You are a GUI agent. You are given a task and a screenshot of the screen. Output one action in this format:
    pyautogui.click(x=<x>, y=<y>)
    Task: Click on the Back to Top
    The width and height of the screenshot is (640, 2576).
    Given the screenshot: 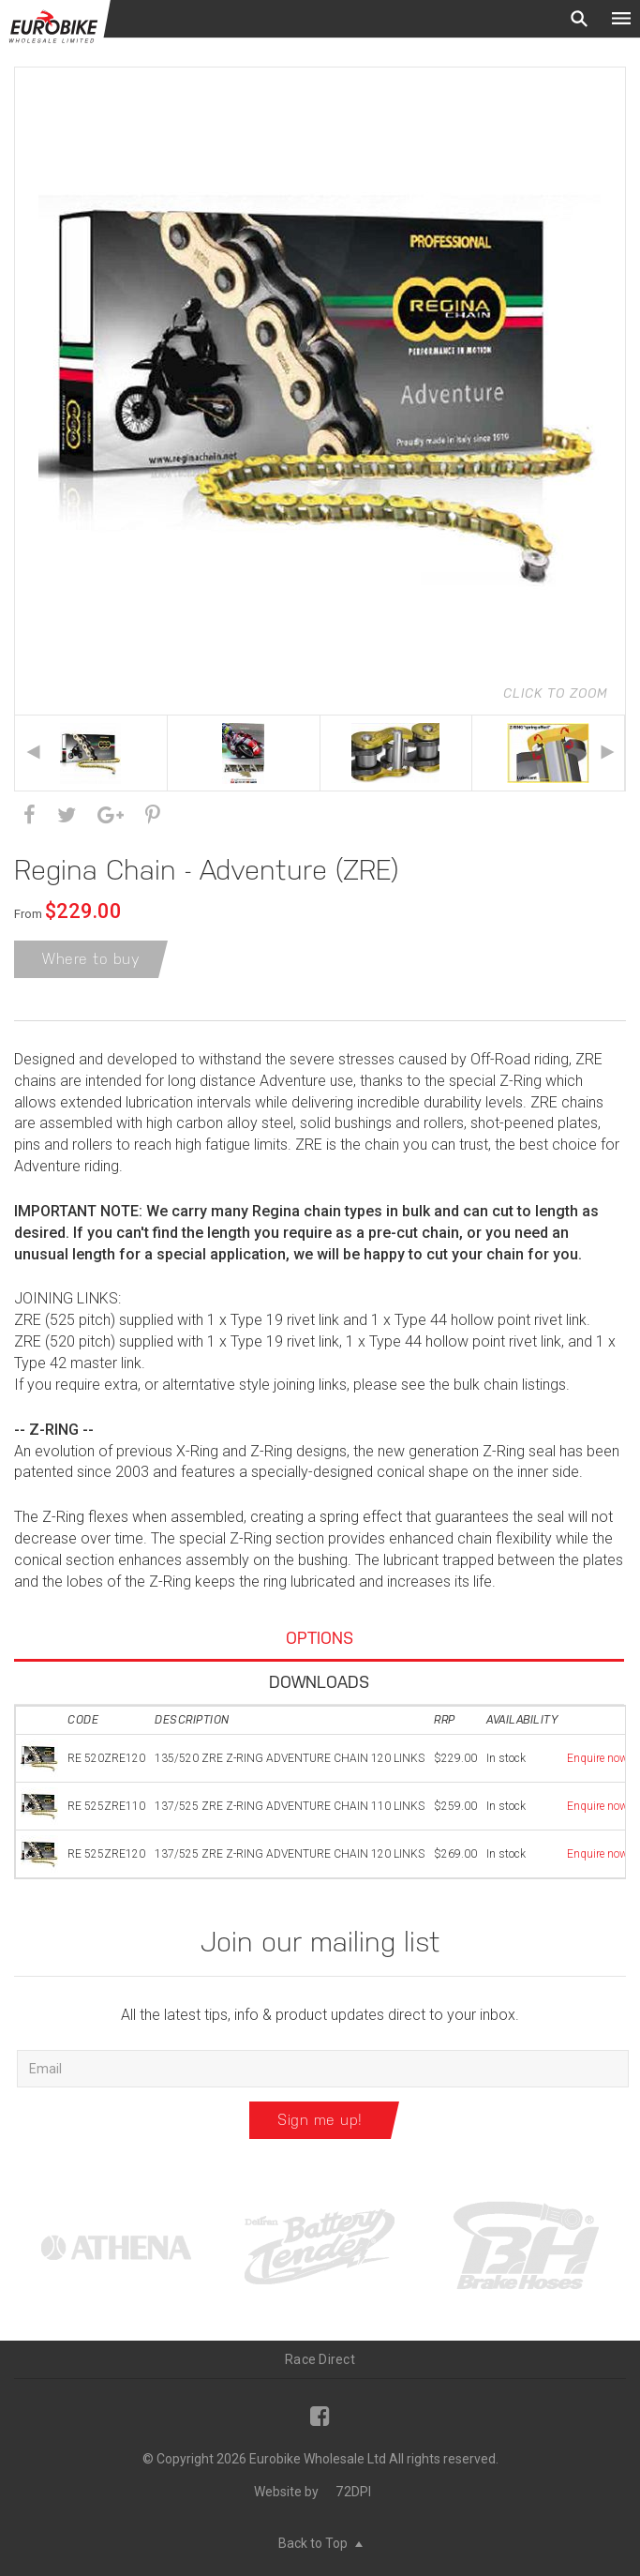 What is the action you would take?
    pyautogui.click(x=320, y=2543)
    